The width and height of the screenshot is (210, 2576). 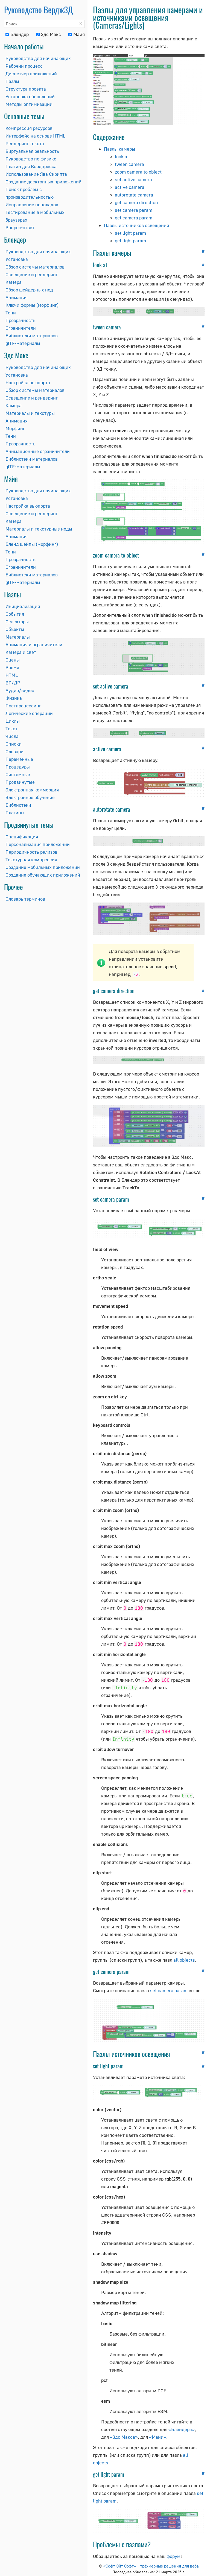 What do you see at coordinates (17, 774) in the screenshot?
I see `Системные` at bounding box center [17, 774].